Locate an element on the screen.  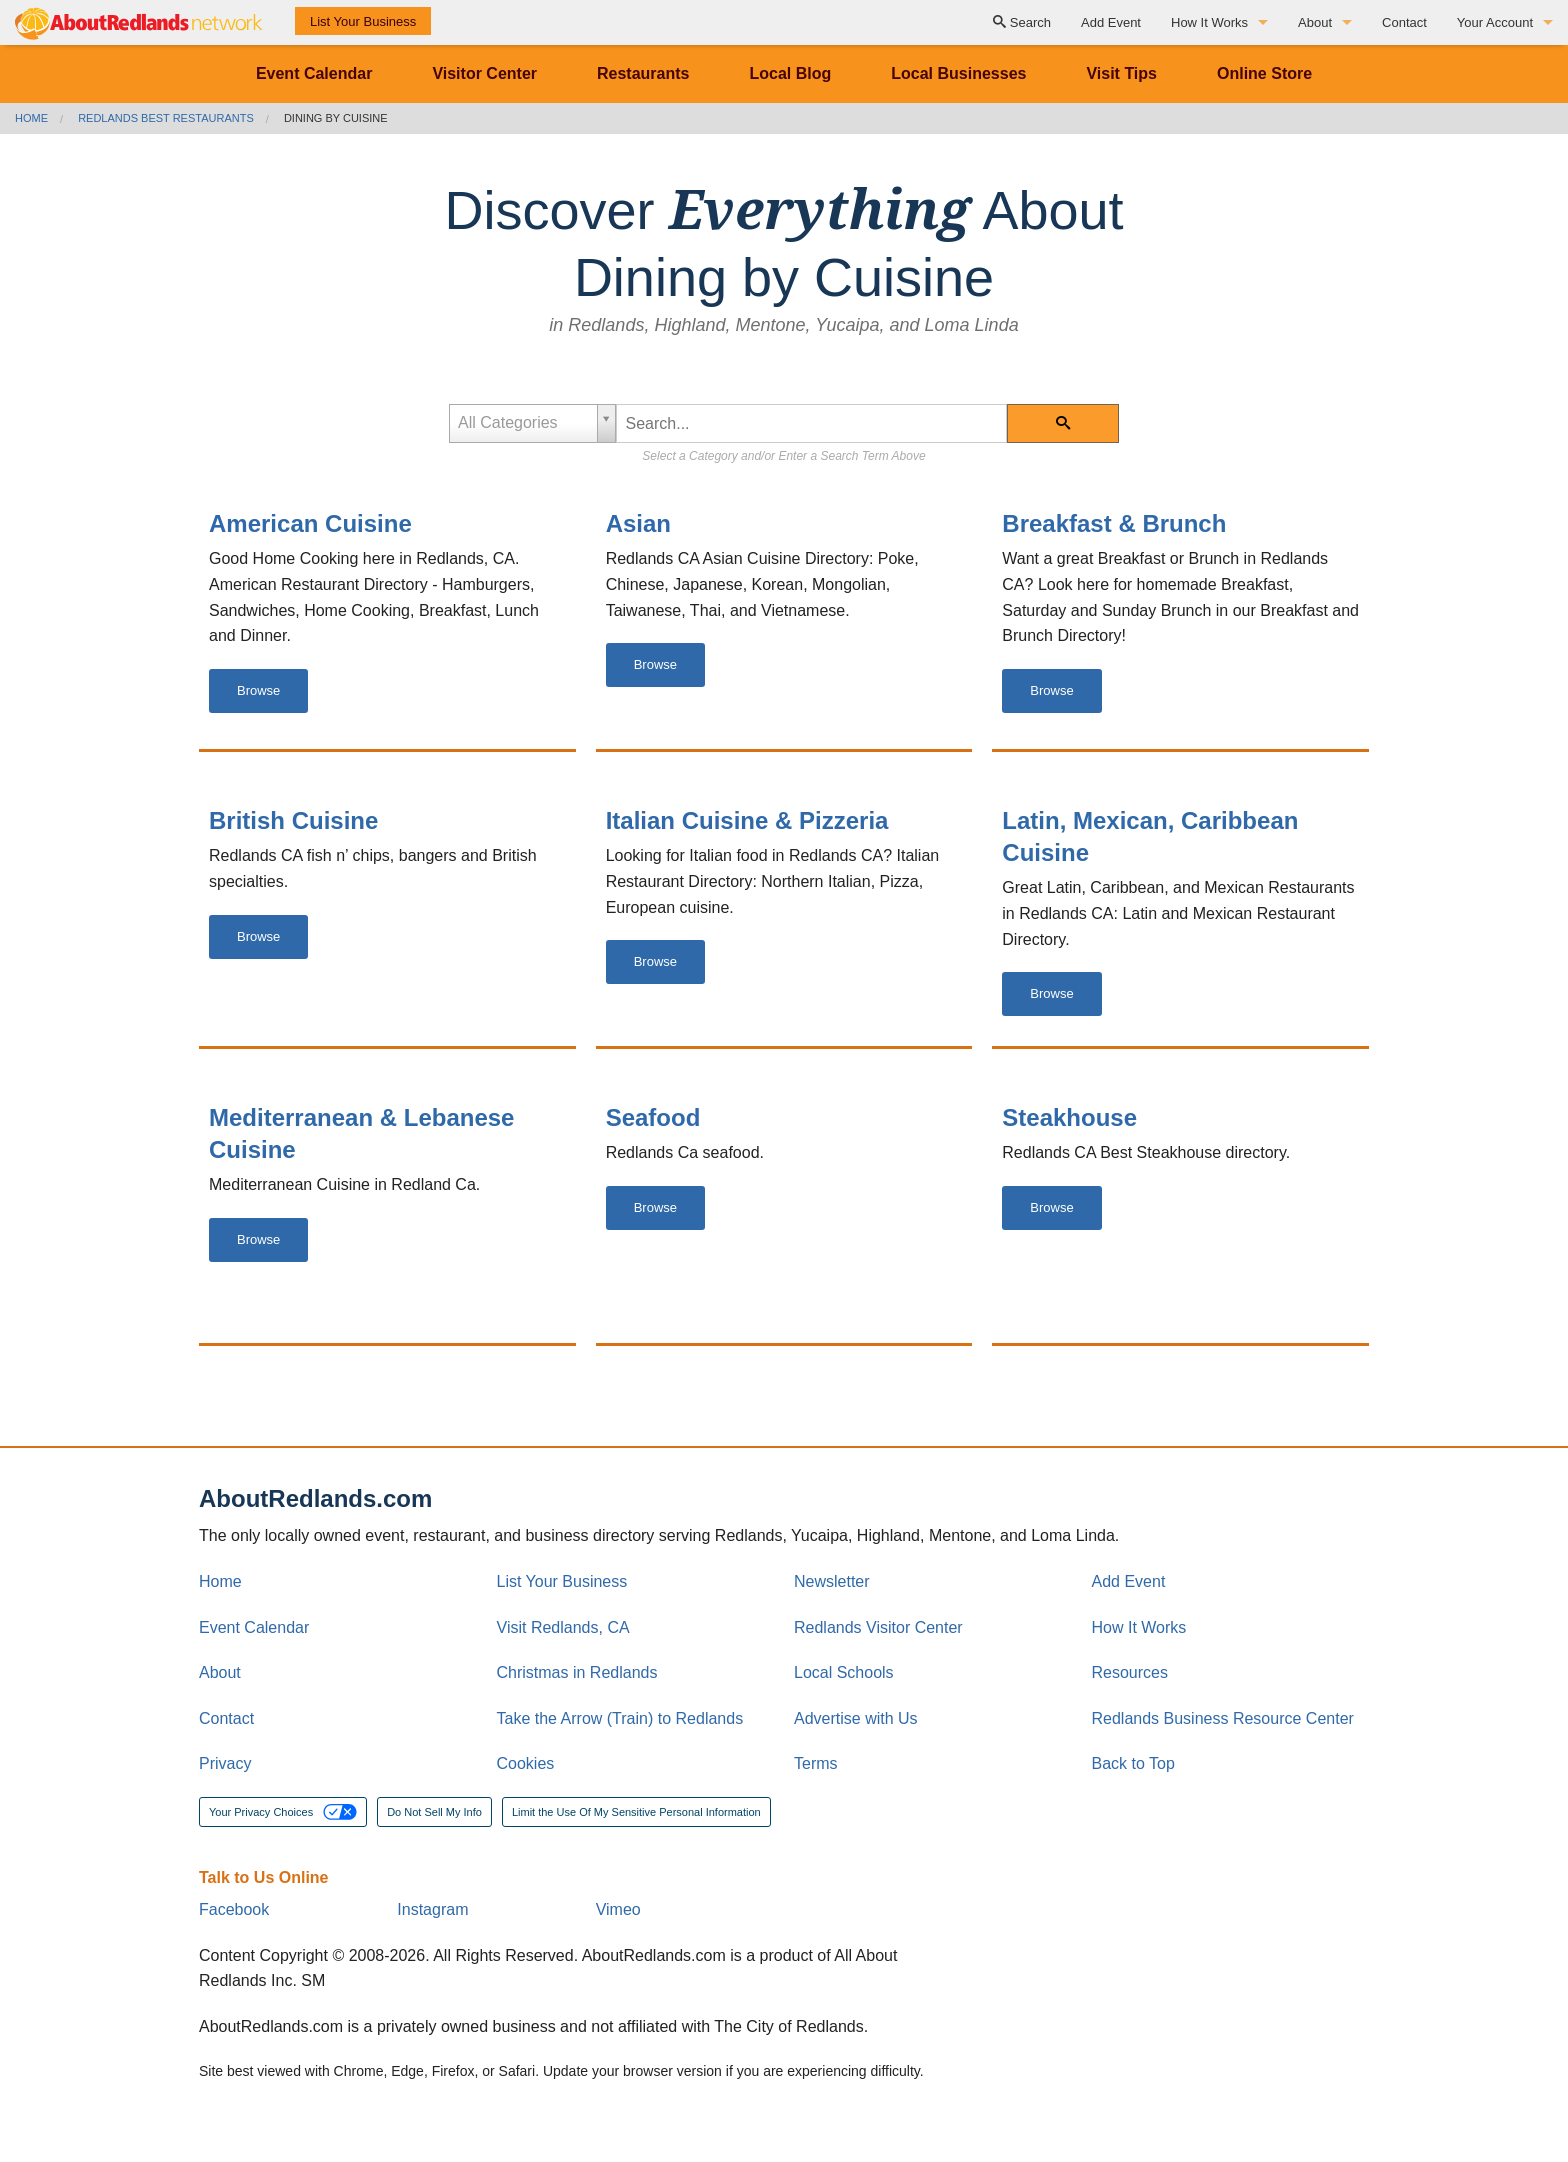
Limit the Use Of My Sensitive Personal Information is located at coordinates (636, 1812).